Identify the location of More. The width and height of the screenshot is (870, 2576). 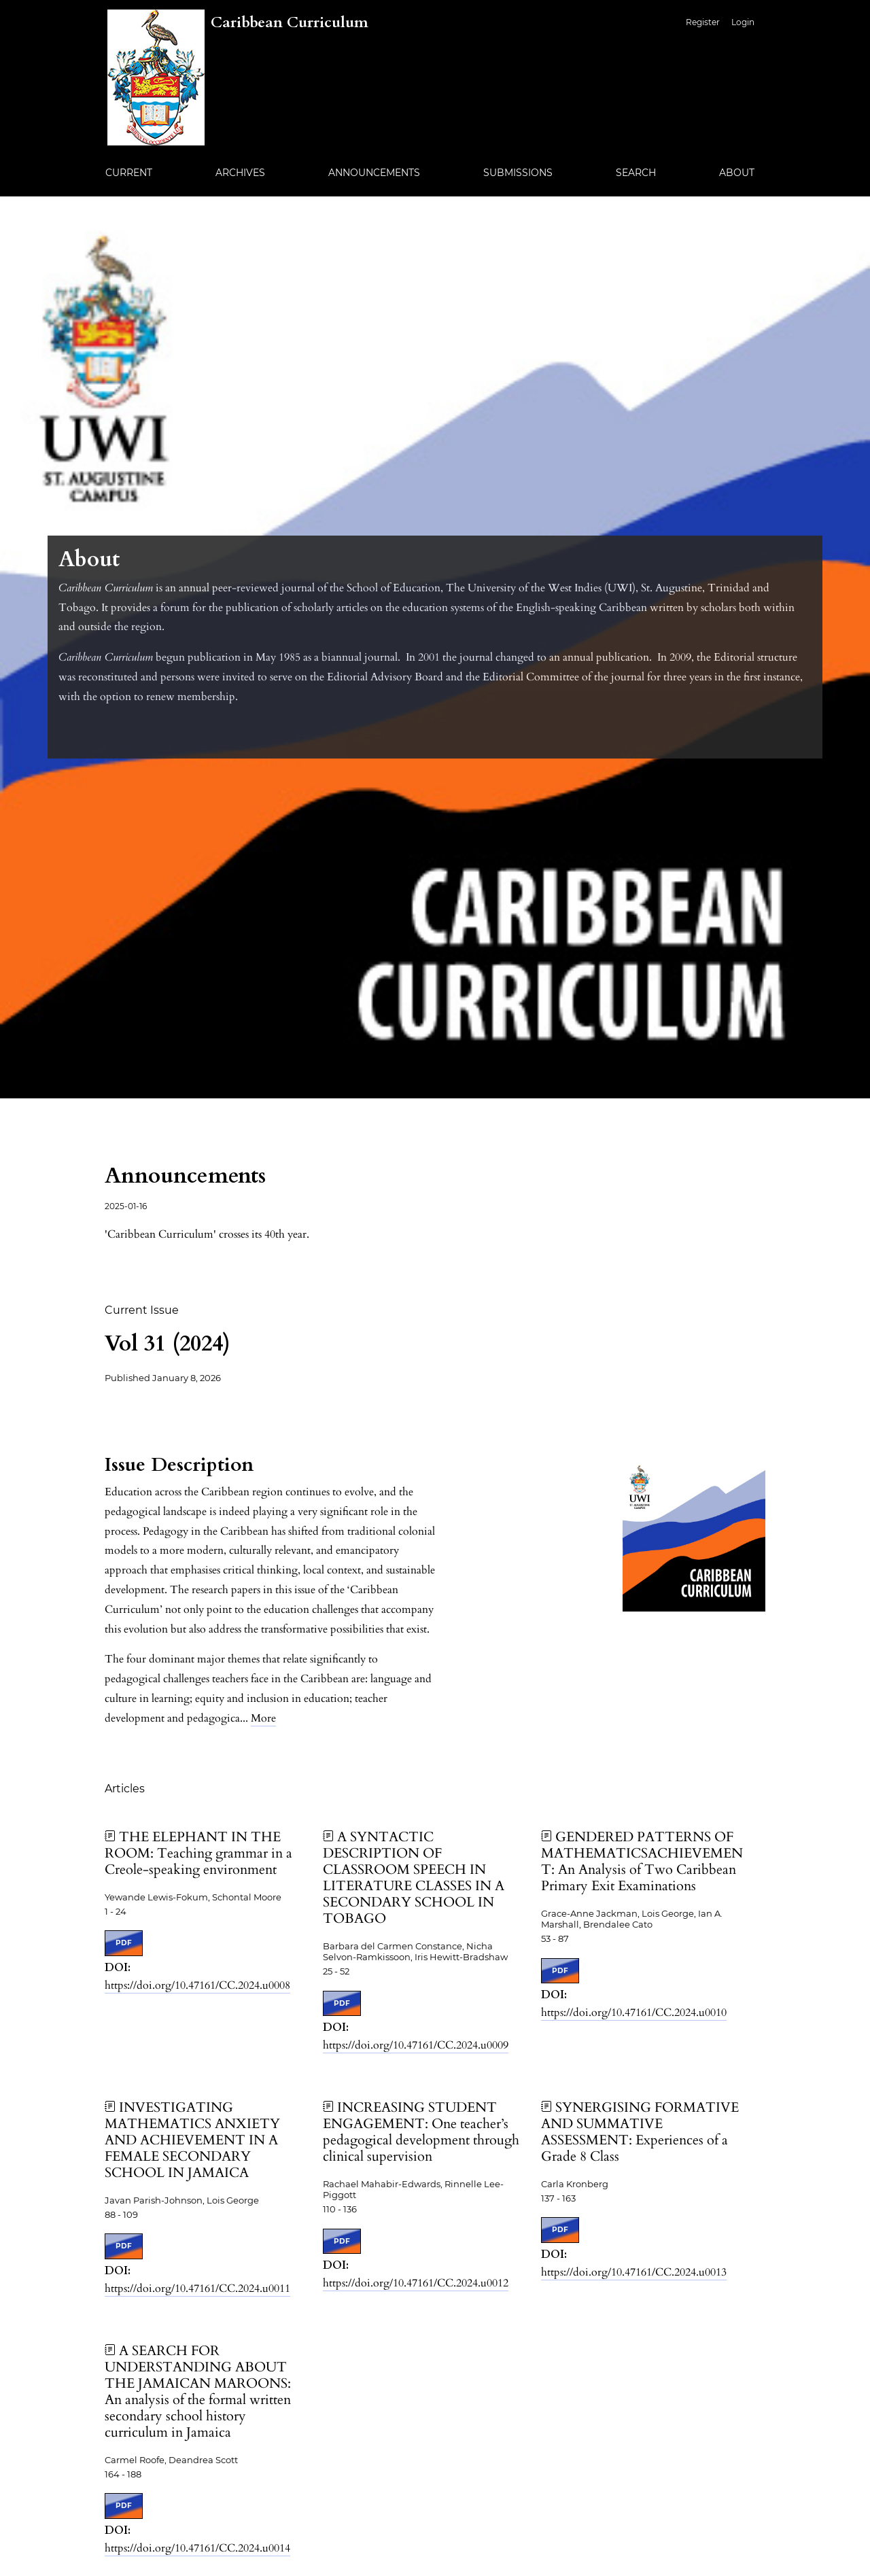
(263, 1718).